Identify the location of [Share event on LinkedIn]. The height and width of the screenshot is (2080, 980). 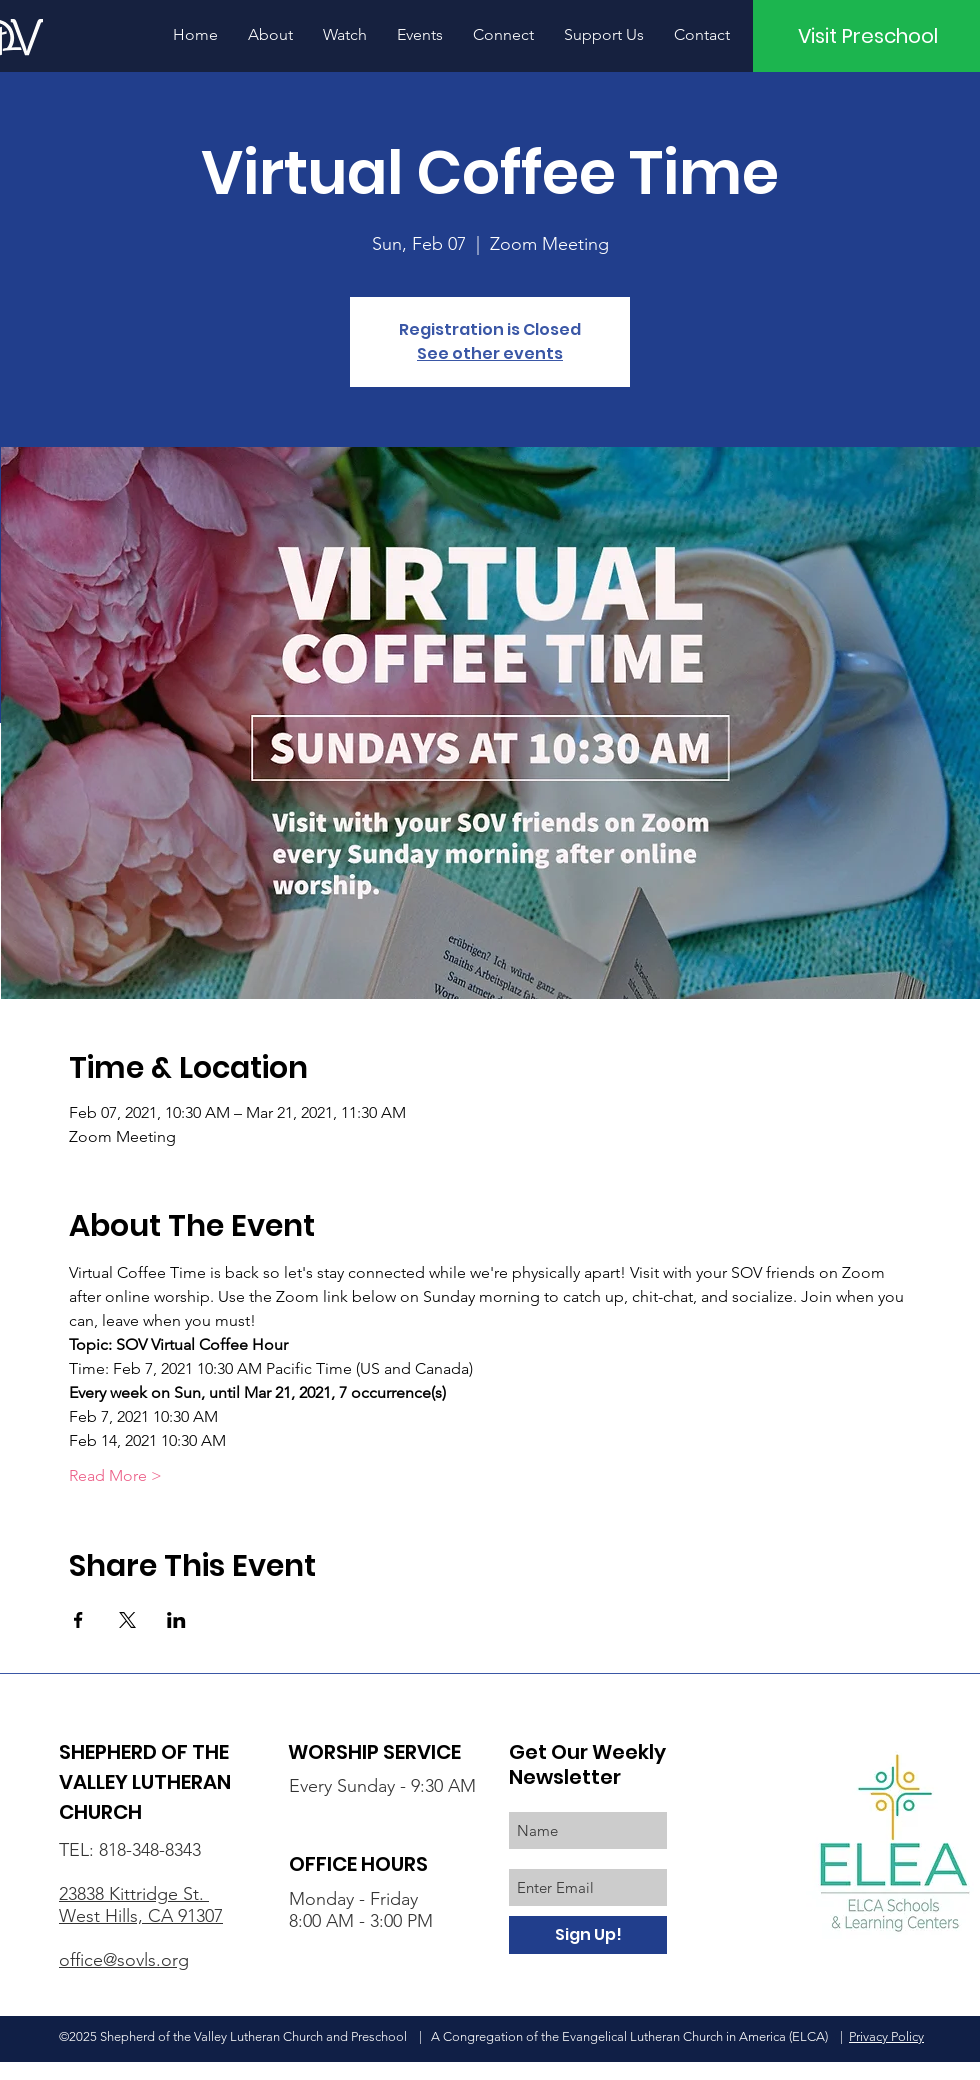
(176, 1620).